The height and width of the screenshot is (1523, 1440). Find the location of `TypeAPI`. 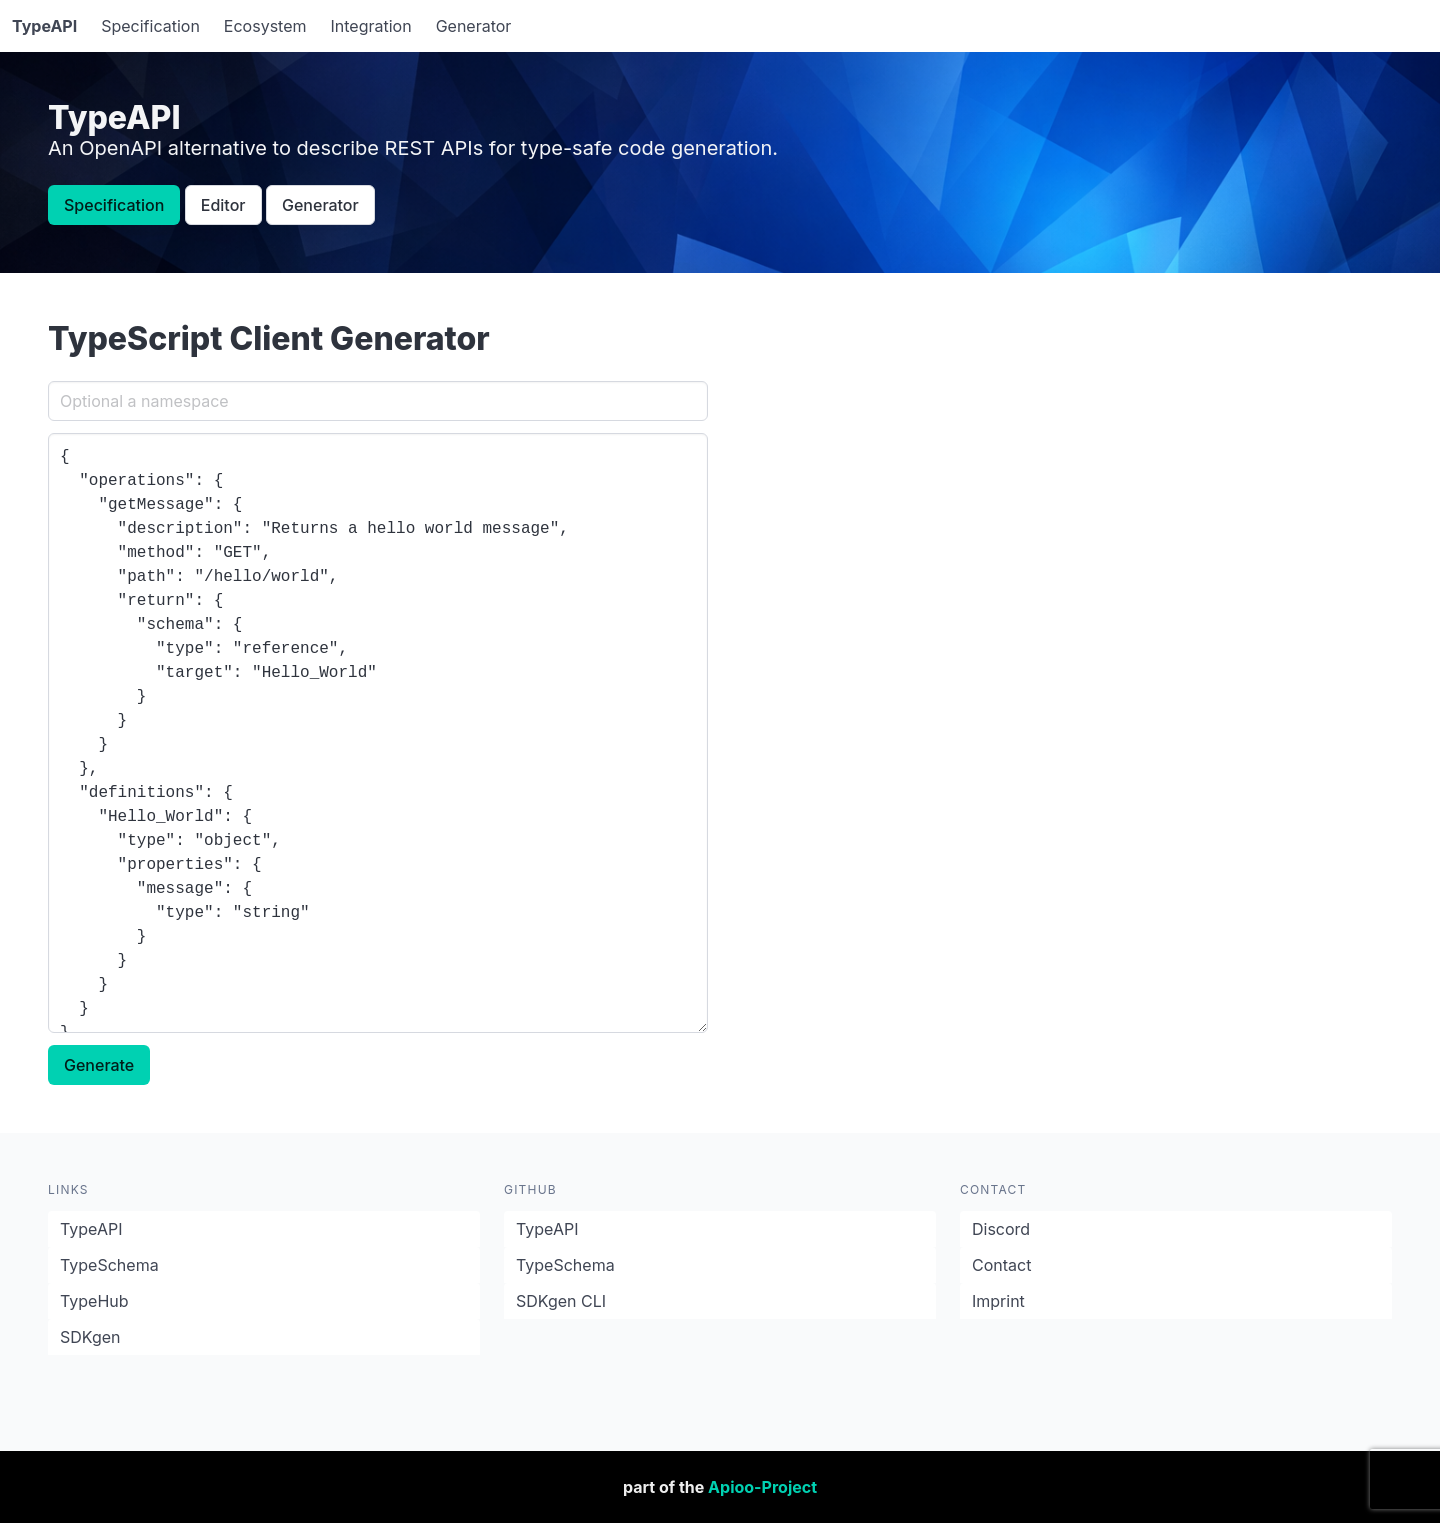

TypeAPI is located at coordinates (91, 1229).